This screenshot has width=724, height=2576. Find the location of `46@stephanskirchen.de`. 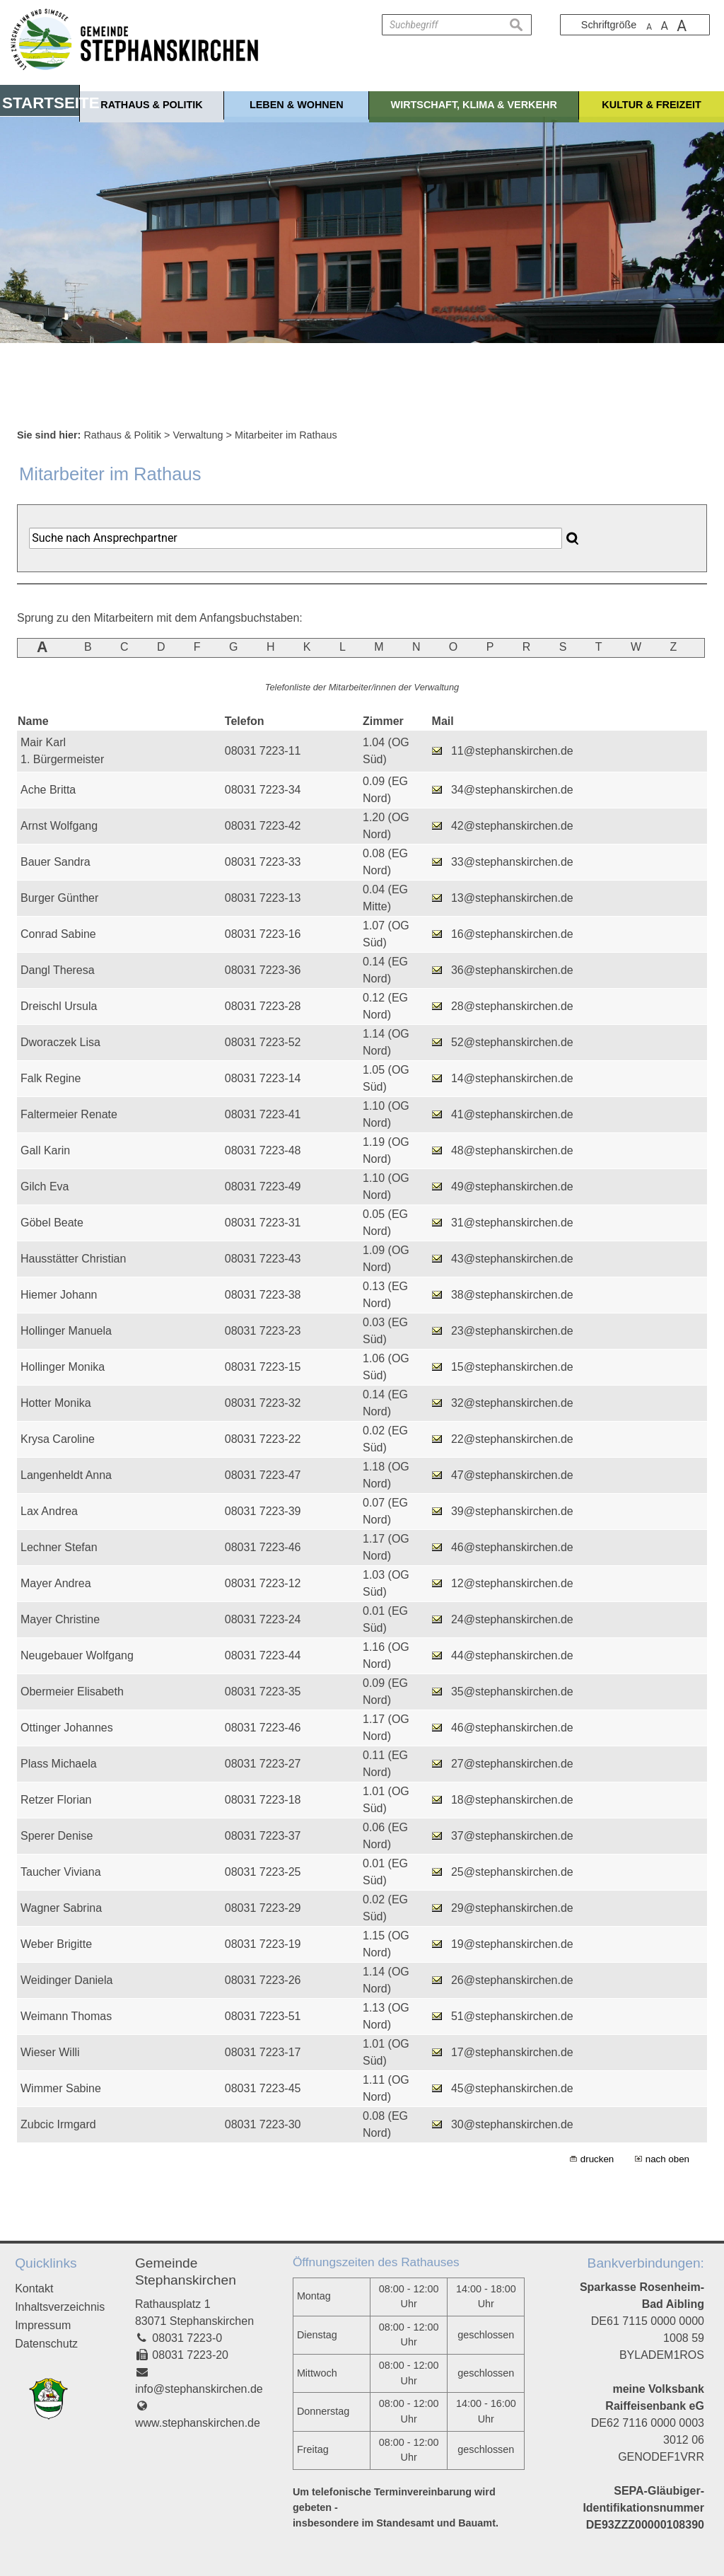

46@stephanskirchen.de is located at coordinates (512, 1547).